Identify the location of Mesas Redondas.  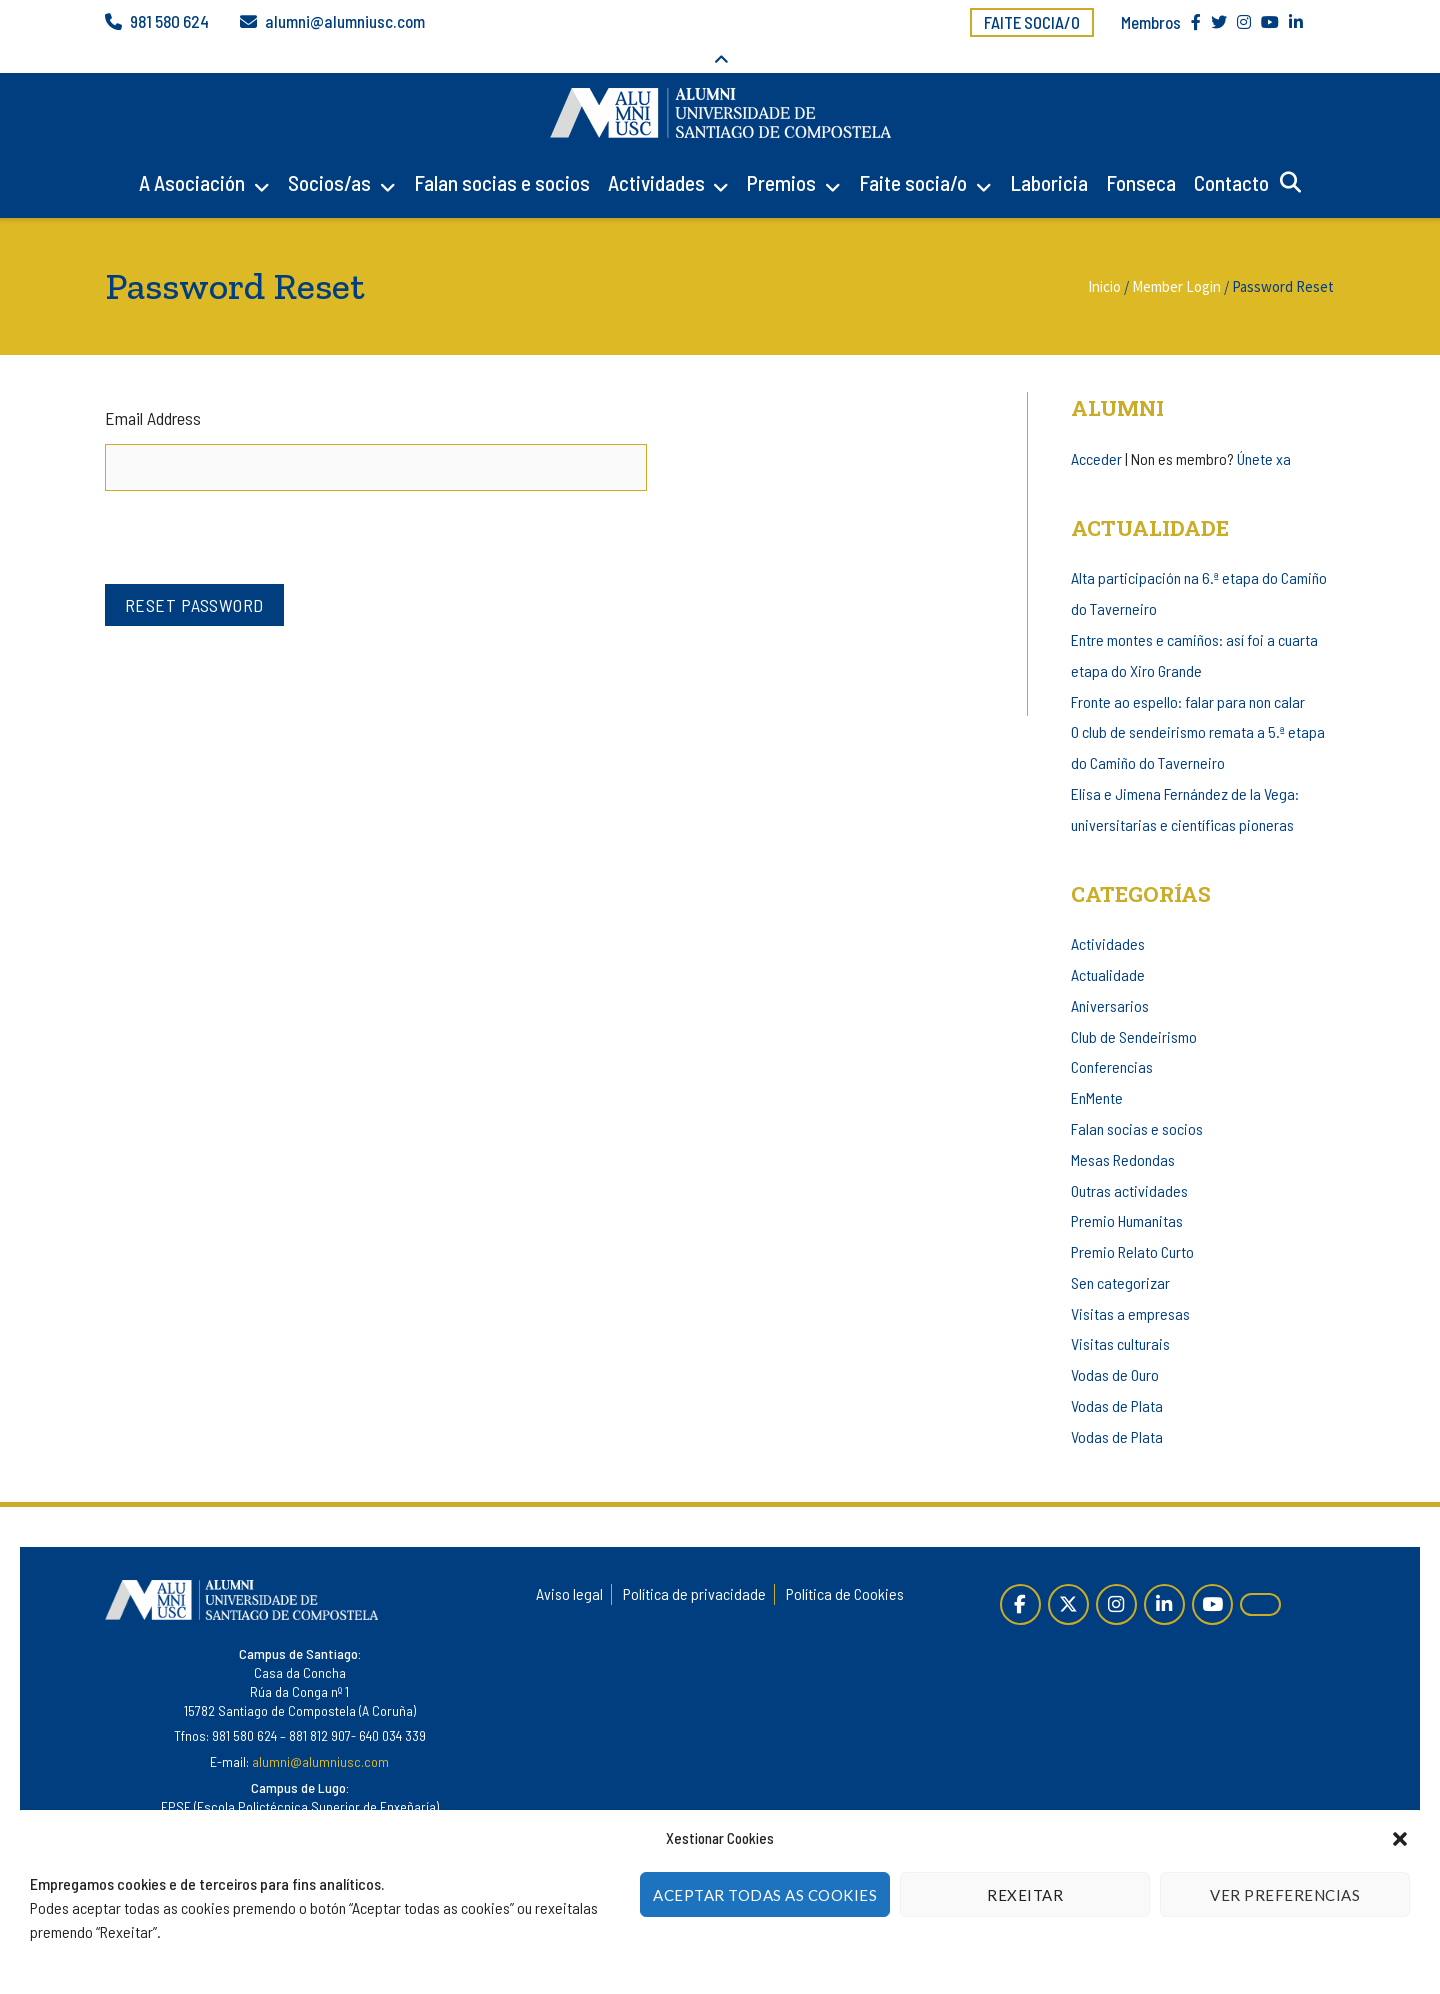
(1123, 1131).